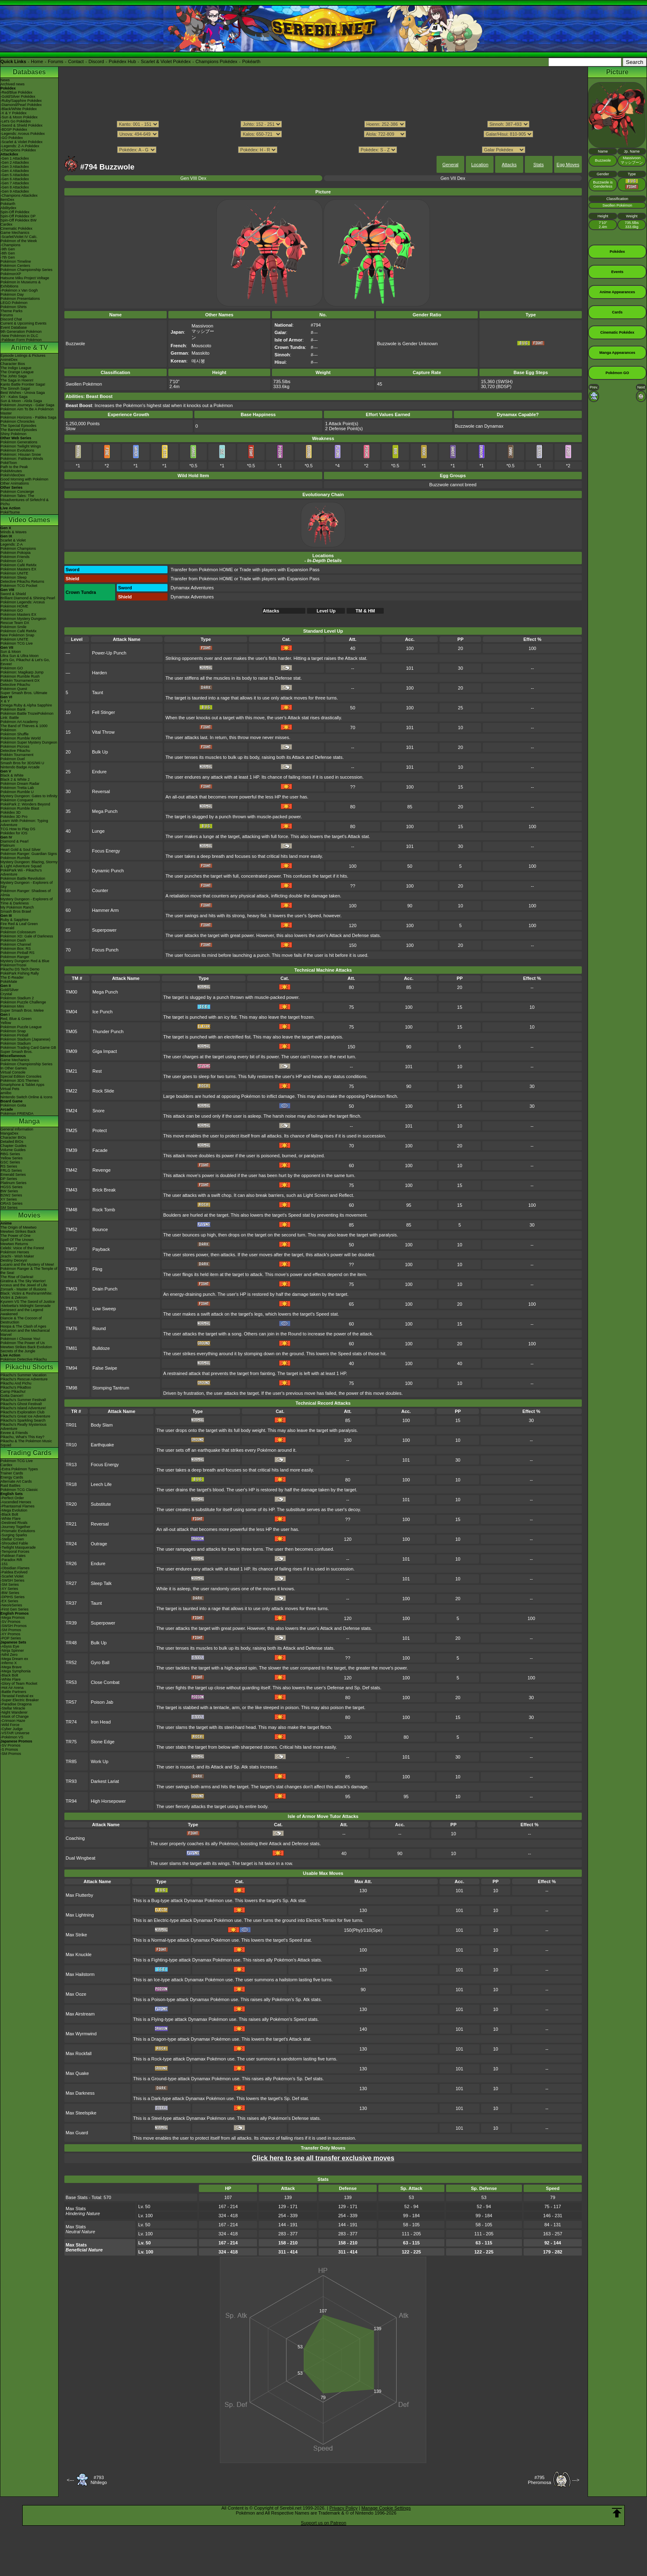 Image resolution: width=647 pixels, height=2576 pixels. I want to click on Game Mechanics, so click(14, 233).